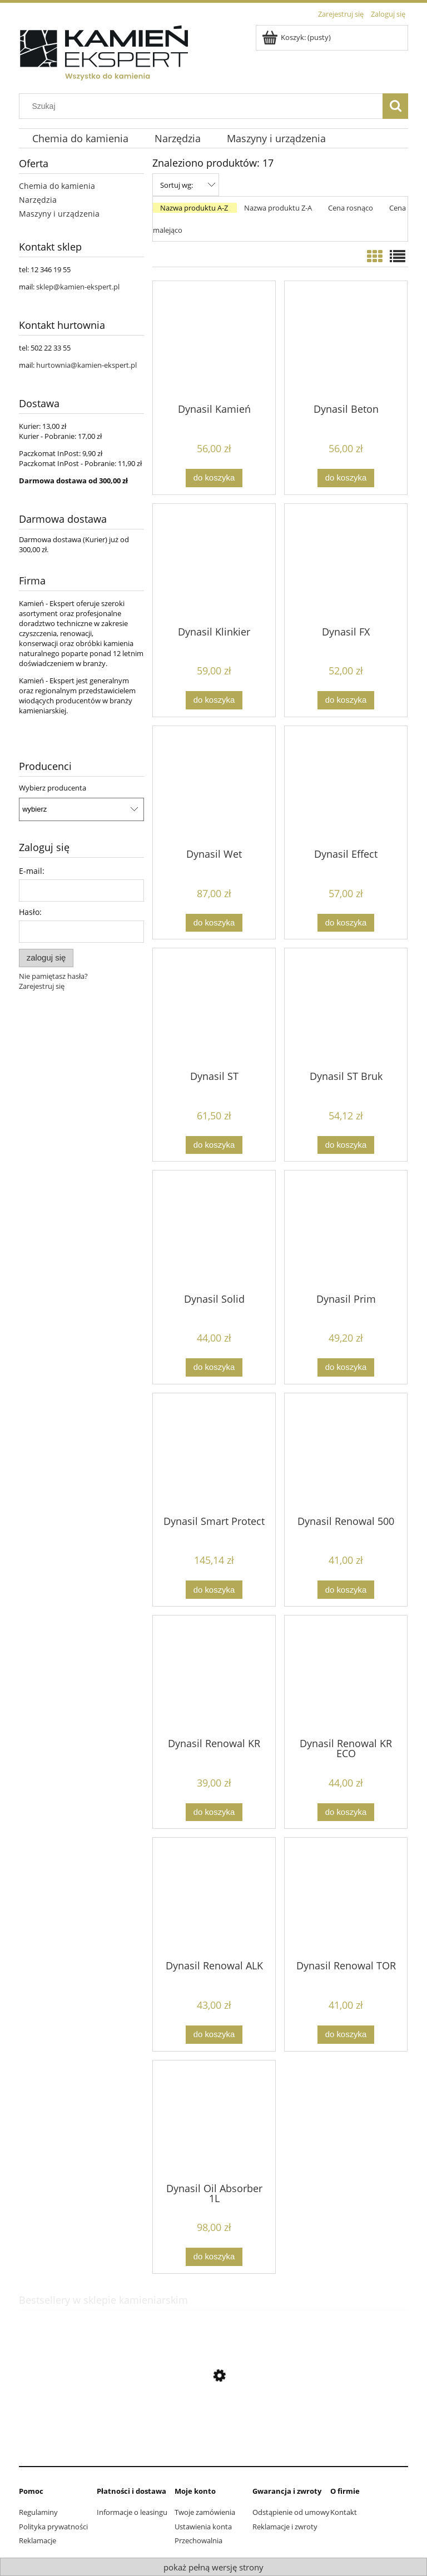  Describe the element at coordinates (395, 106) in the screenshot. I see `[Szukaj]` at that location.